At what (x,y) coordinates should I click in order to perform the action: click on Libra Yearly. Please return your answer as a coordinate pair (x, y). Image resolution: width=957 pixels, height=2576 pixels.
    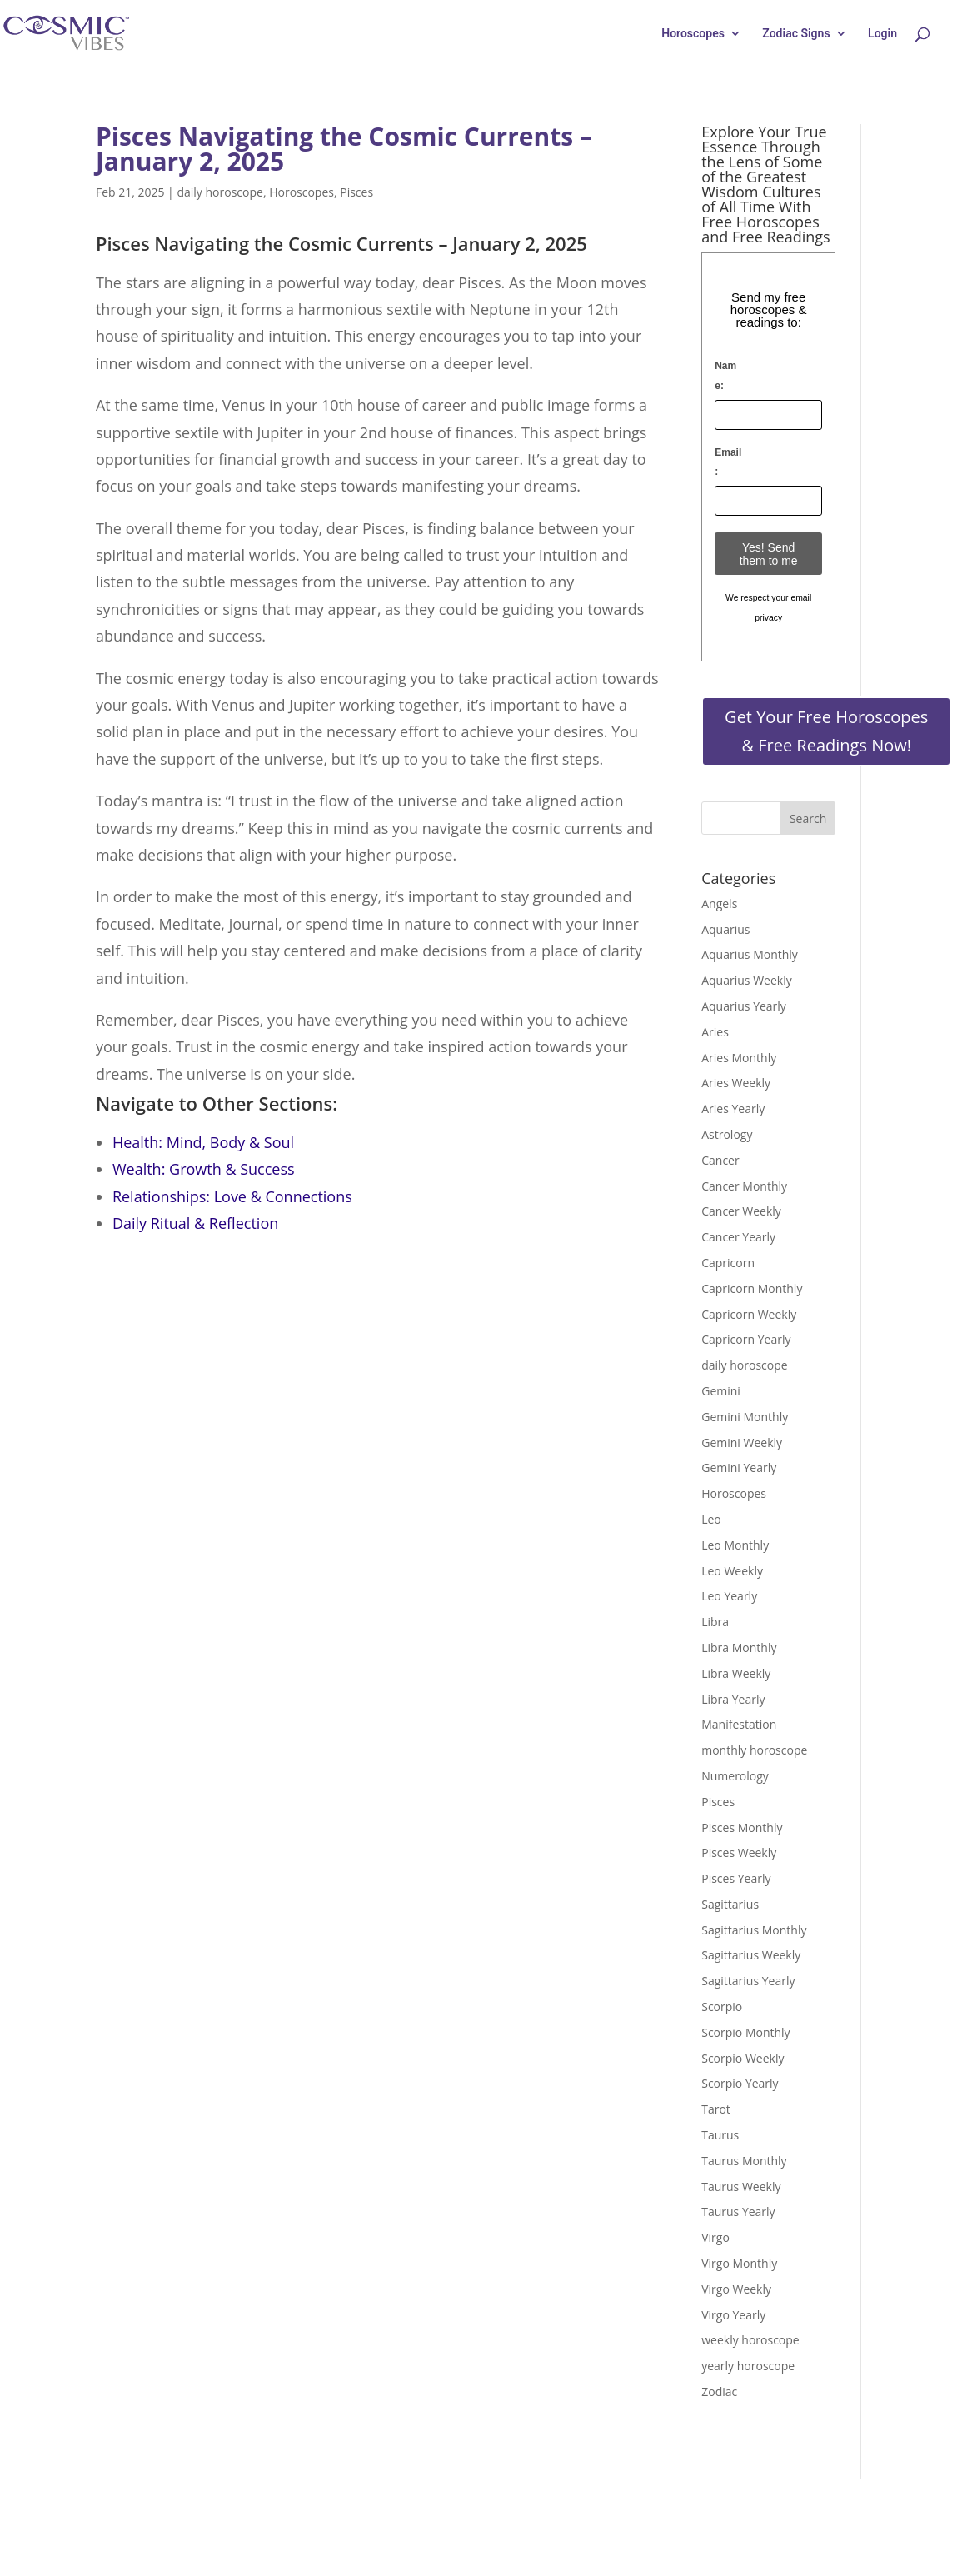
    Looking at the image, I should click on (733, 1699).